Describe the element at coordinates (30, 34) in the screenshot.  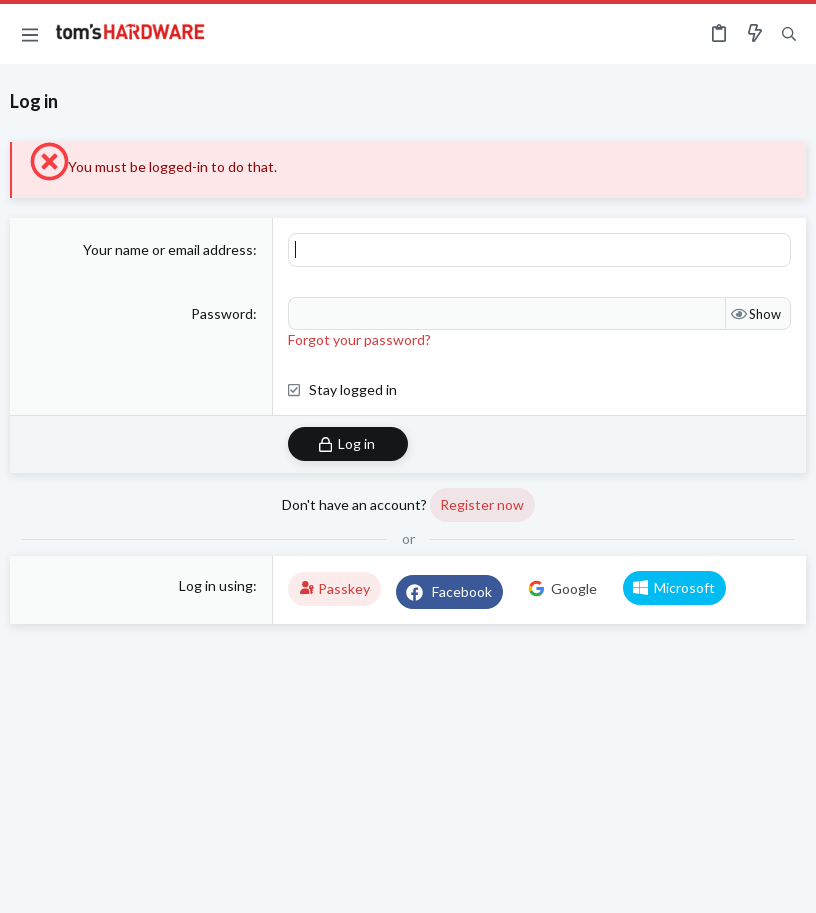
I see `[button]` at that location.